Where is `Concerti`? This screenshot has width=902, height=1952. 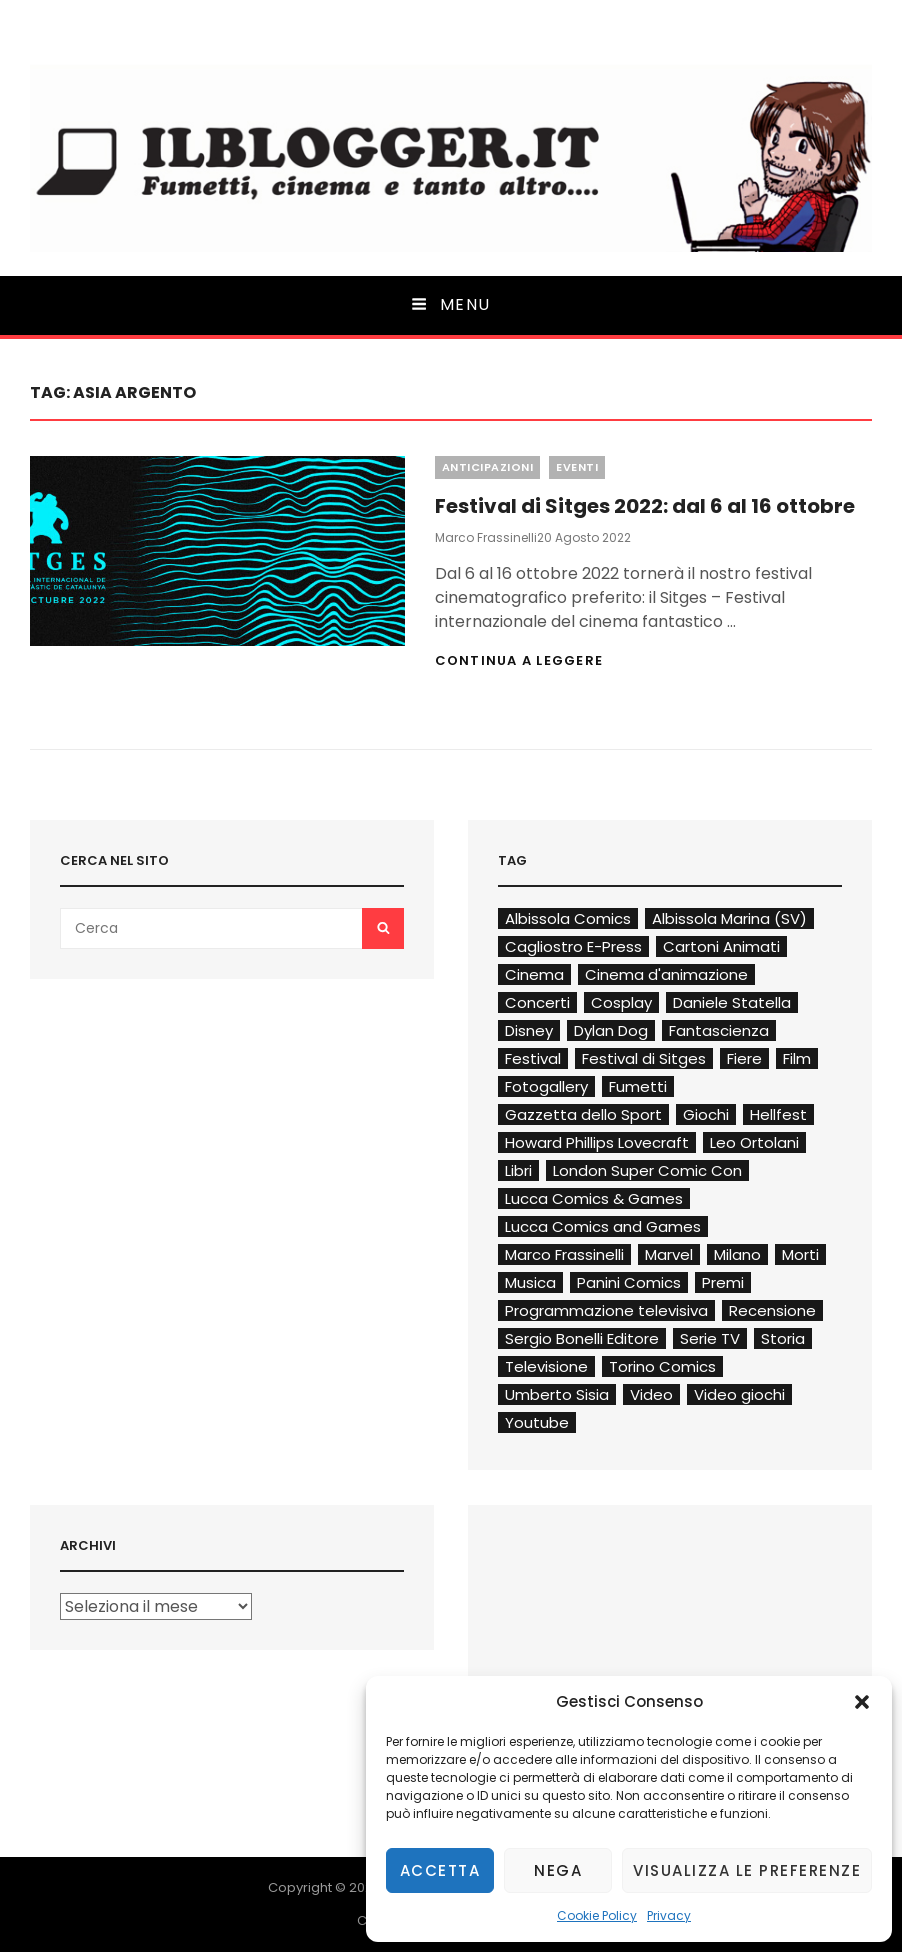 Concerti is located at coordinates (537, 1002).